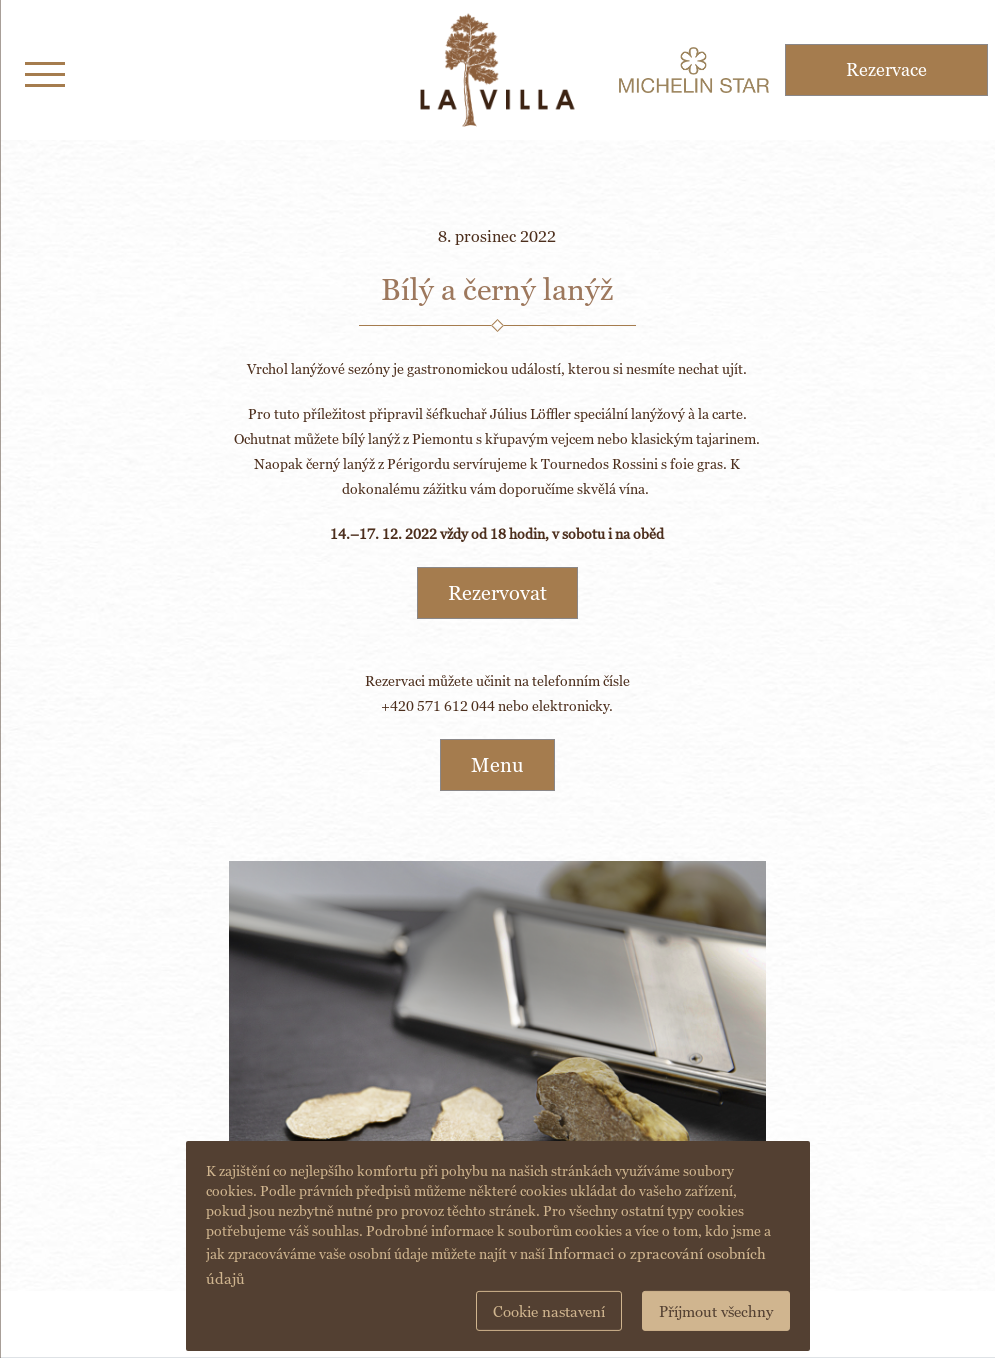  I want to click on Příjmout všechny, so click(716, 1311).